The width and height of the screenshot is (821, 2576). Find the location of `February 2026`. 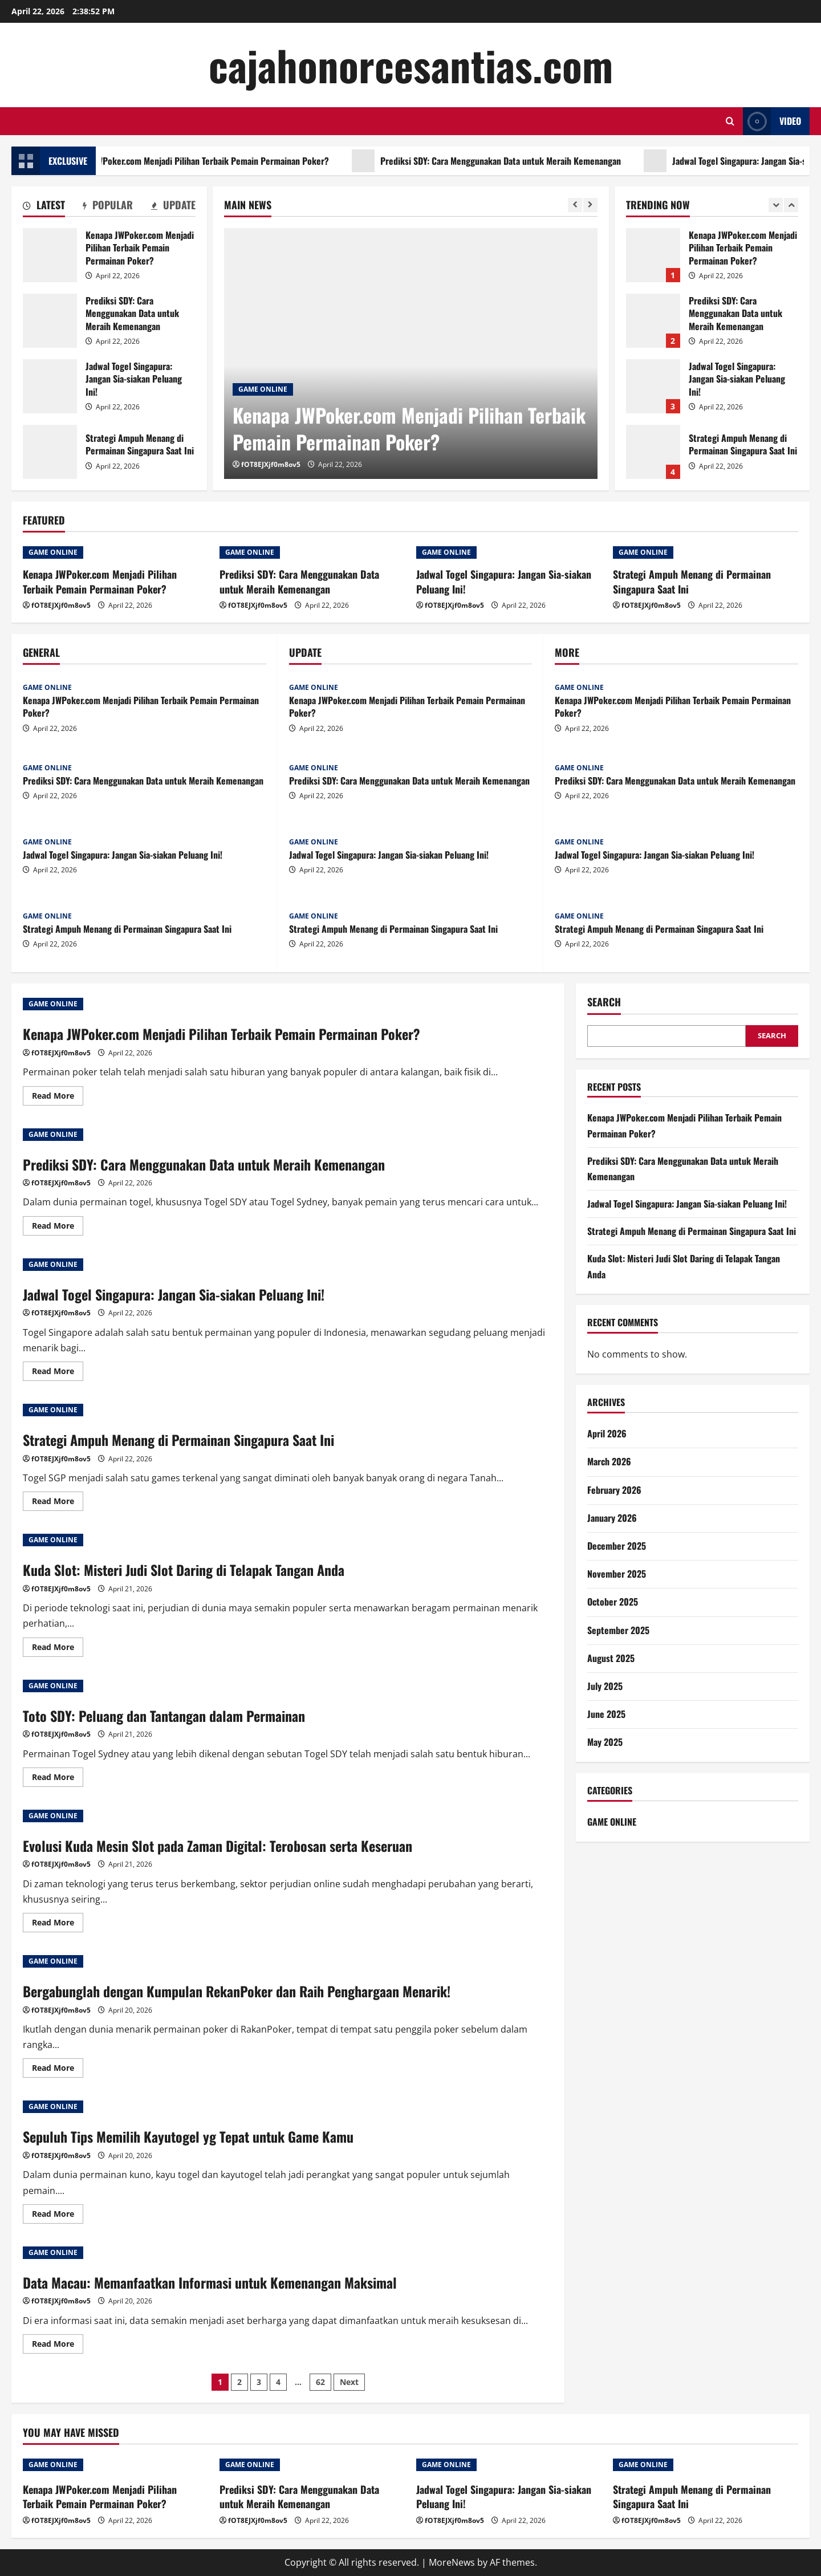

February 2026 is located at coordinates (614, 1490).